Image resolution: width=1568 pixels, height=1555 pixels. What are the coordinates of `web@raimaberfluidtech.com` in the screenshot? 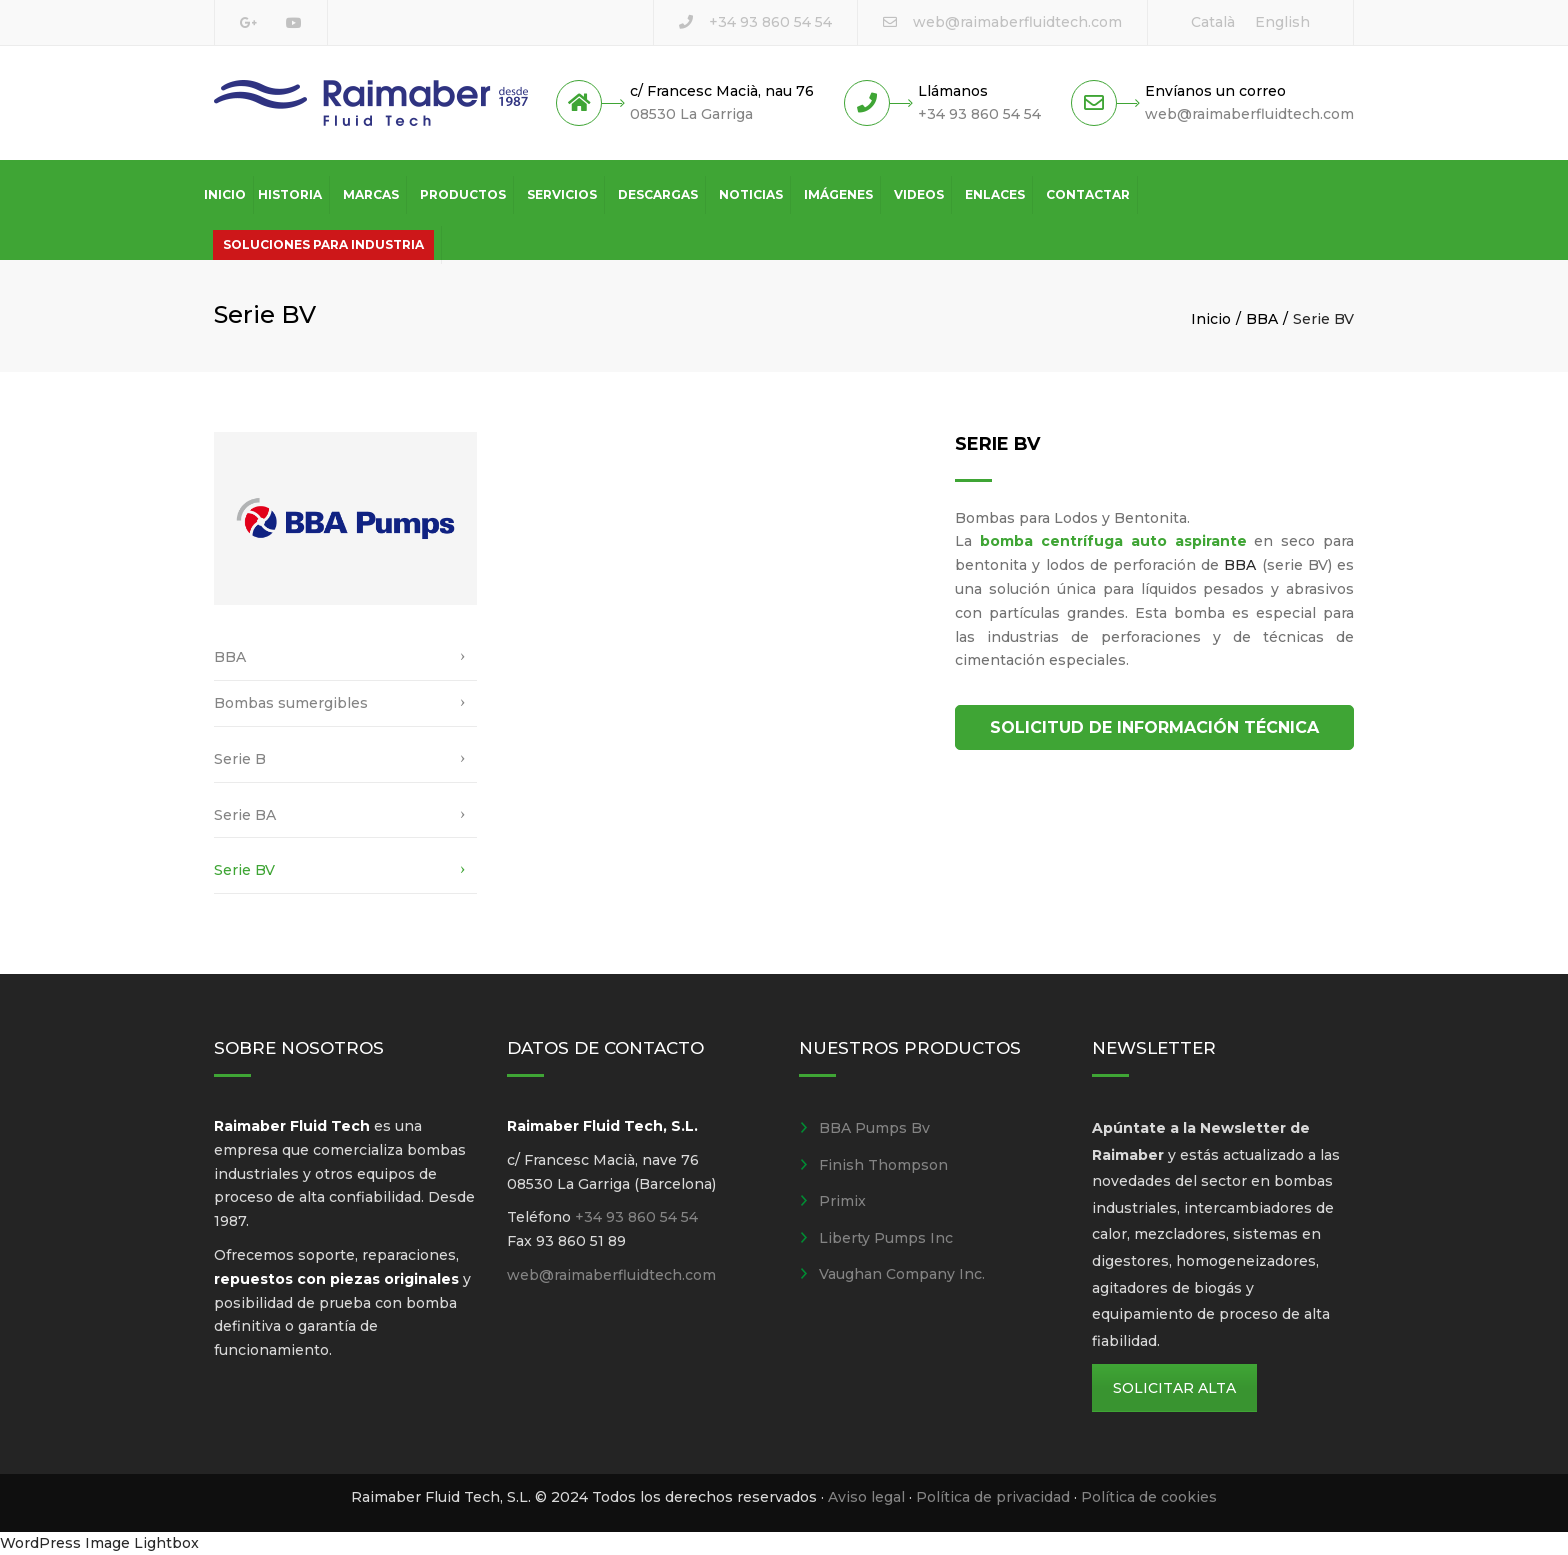 It's located at (1017, 22).